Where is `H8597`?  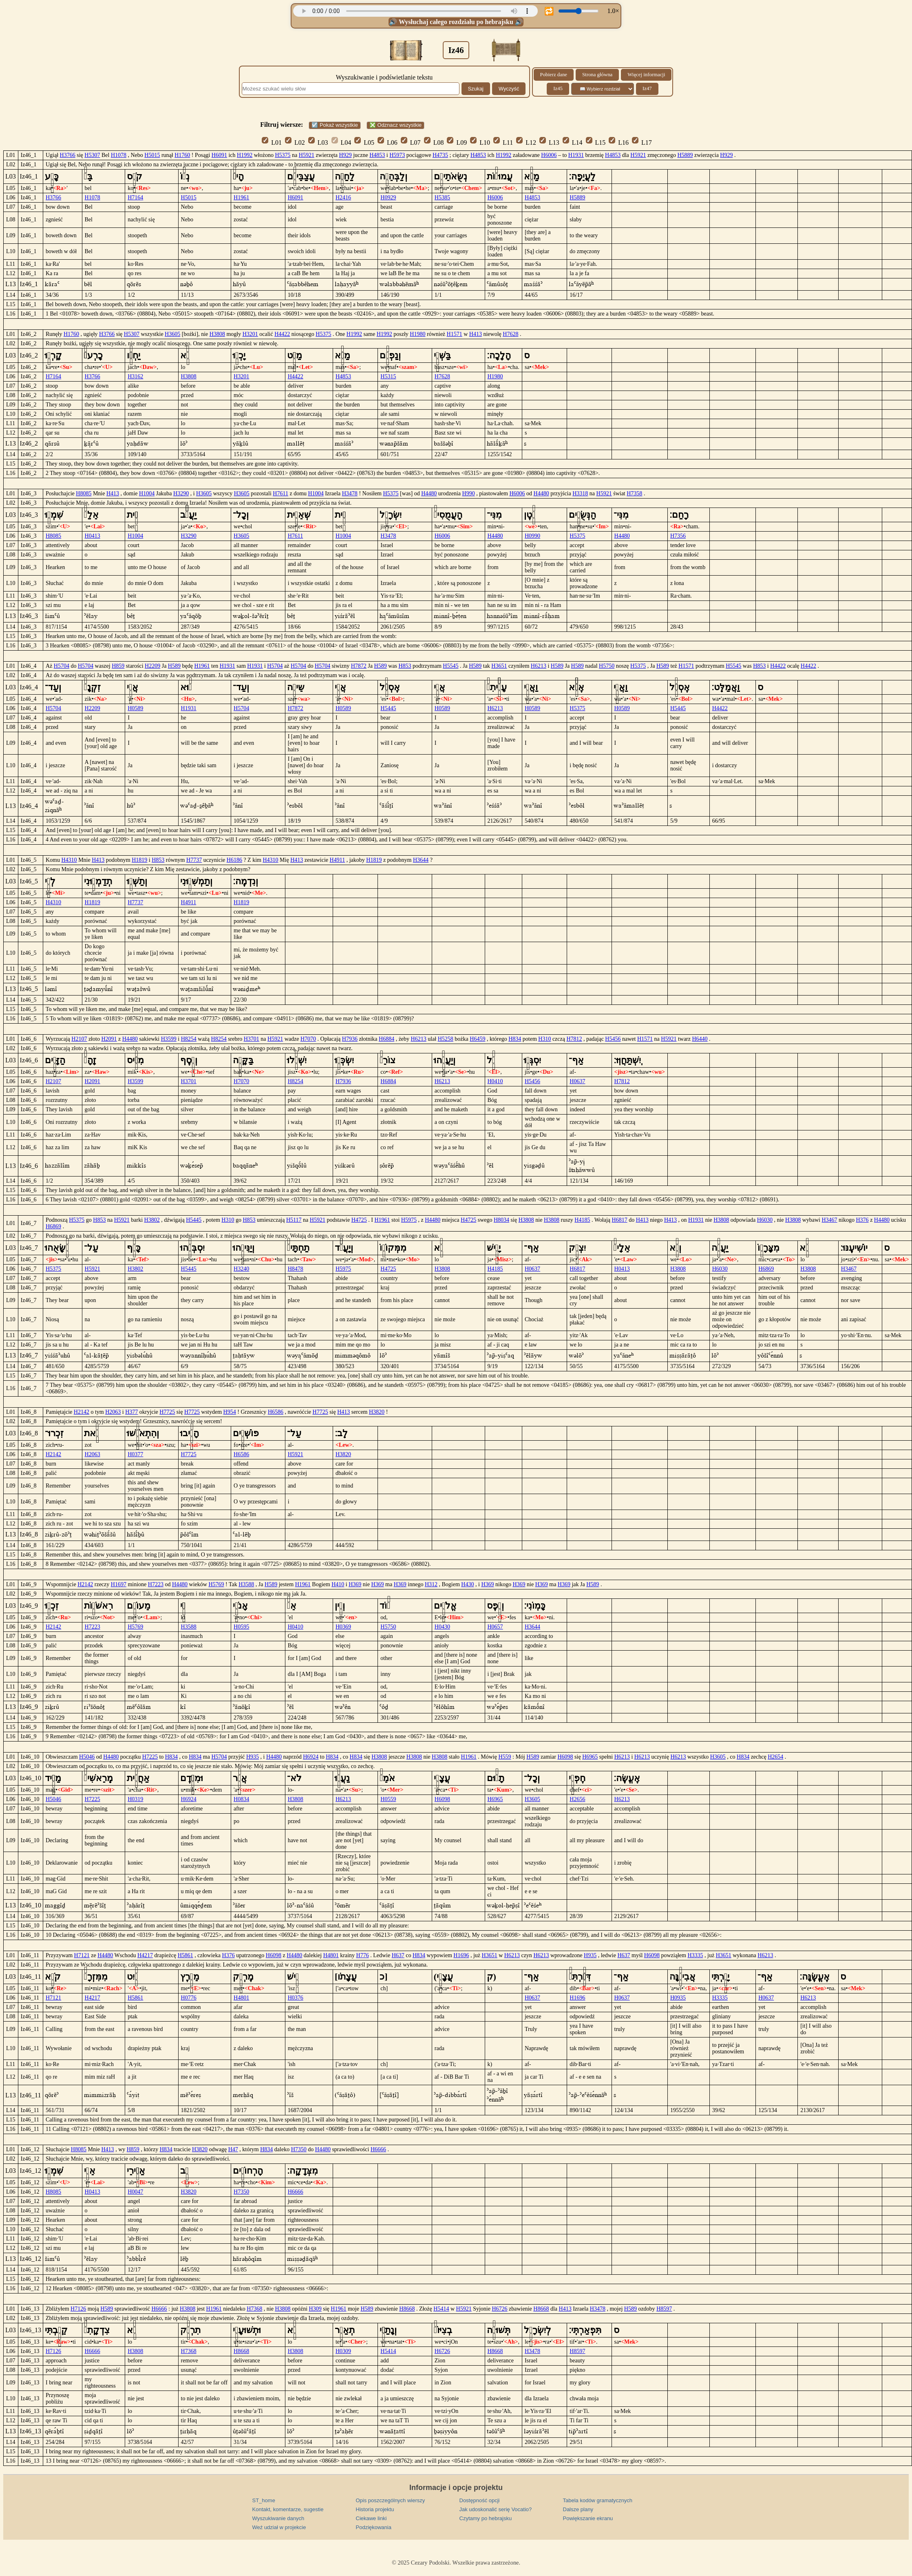 H8597 is located at coordinates (664, 2309).